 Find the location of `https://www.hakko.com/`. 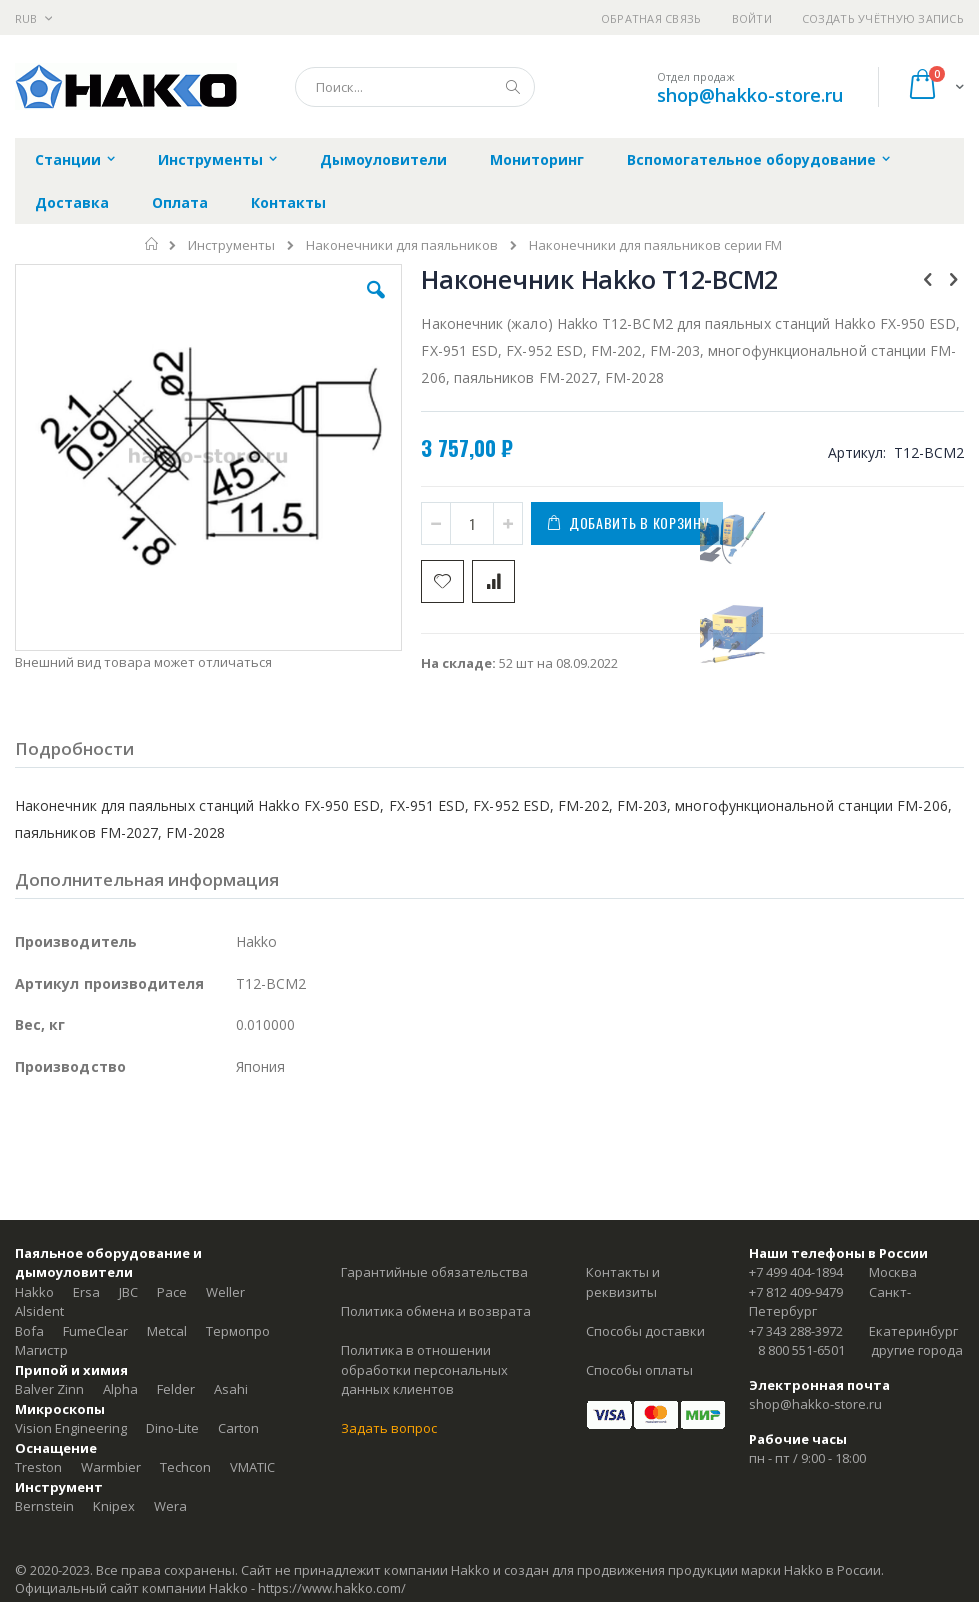

https://www.hakko.com/ is located at coordinates (332, 1588).